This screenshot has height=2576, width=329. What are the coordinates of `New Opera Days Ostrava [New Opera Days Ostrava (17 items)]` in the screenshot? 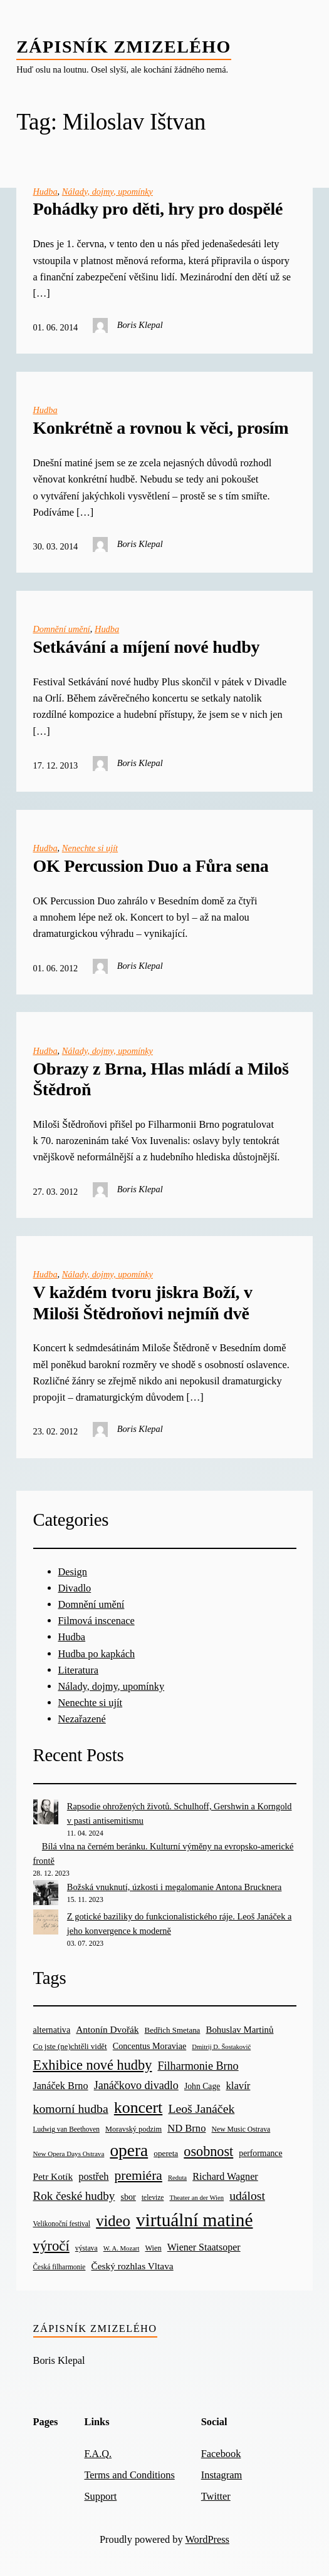 It's located at (69, 2153).